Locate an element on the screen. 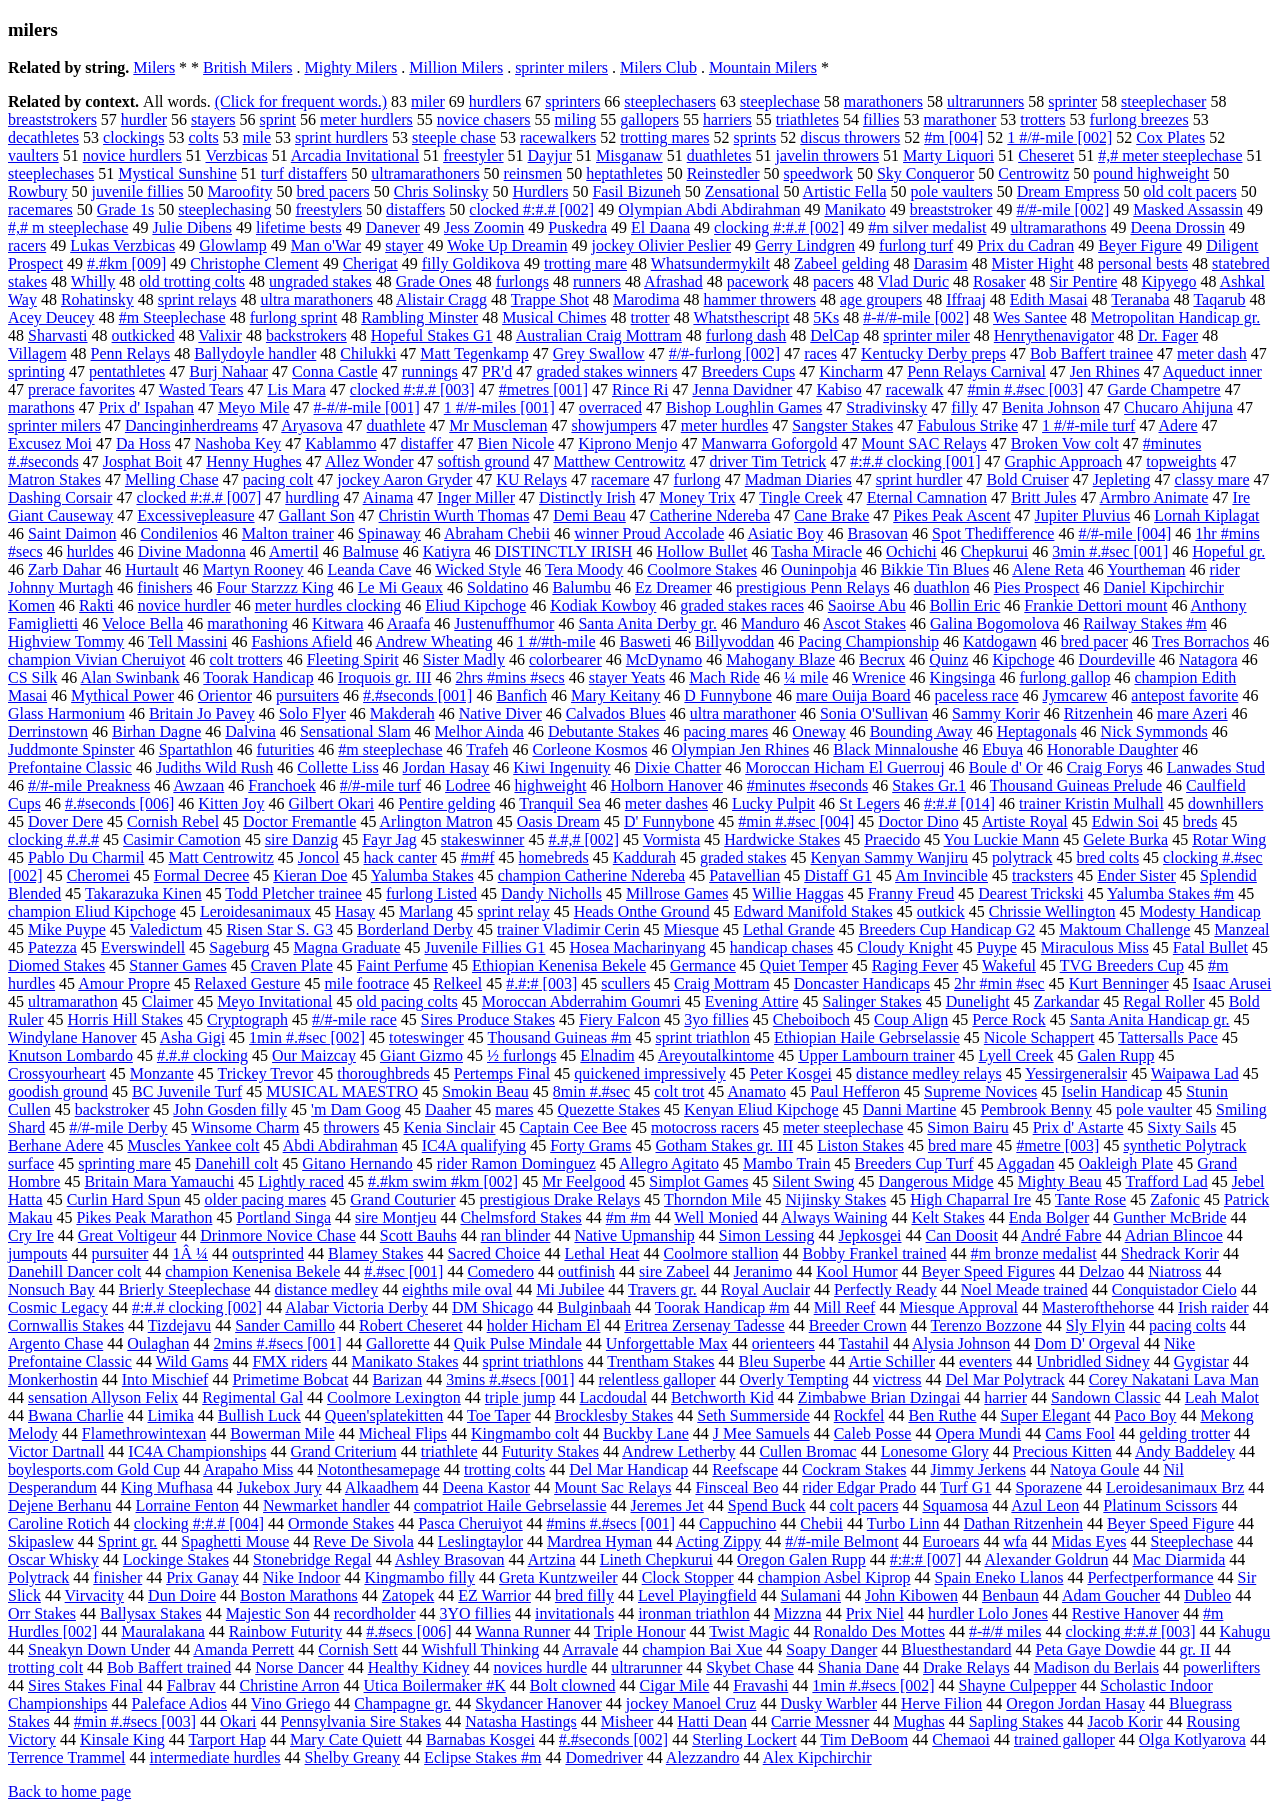 The width and height of the screenshot is (1280, 1817). #.#seconds [002] is located at coordinates (613, 1739).